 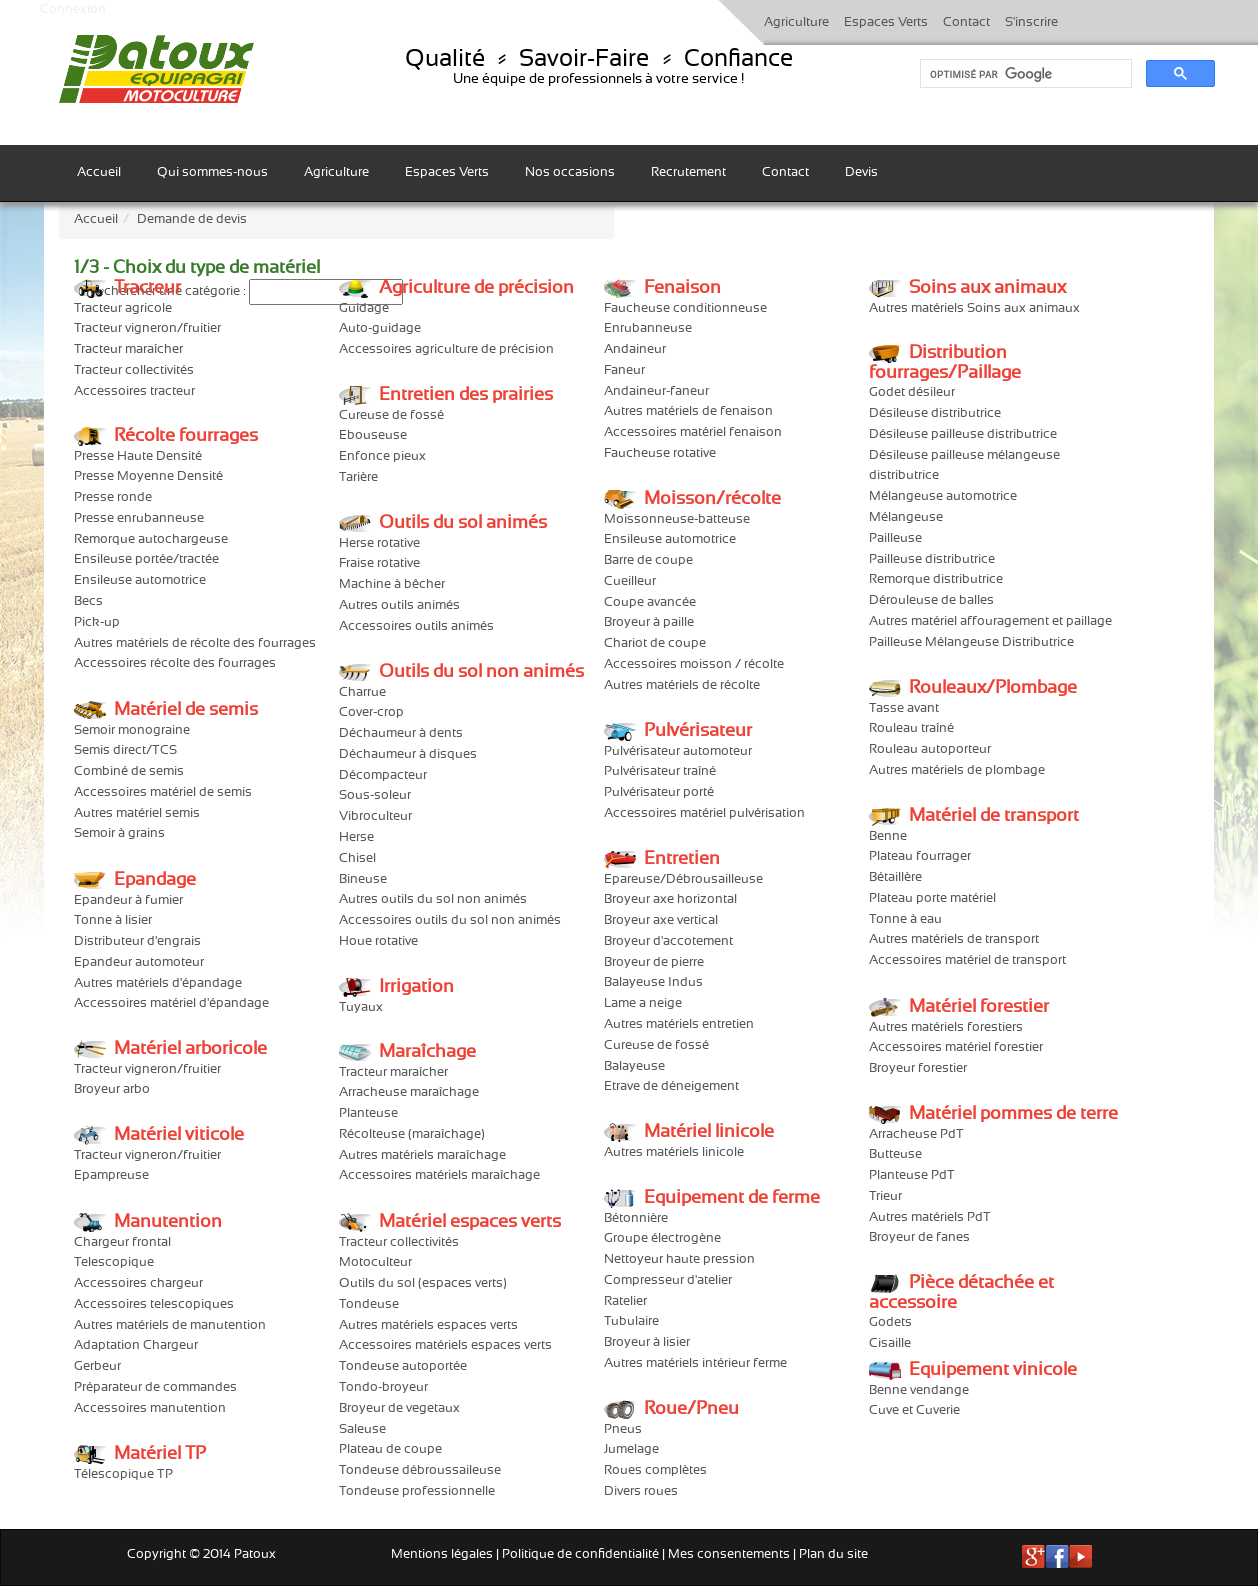 I want to click on Mélangeuse, so click(x=906, y=517).